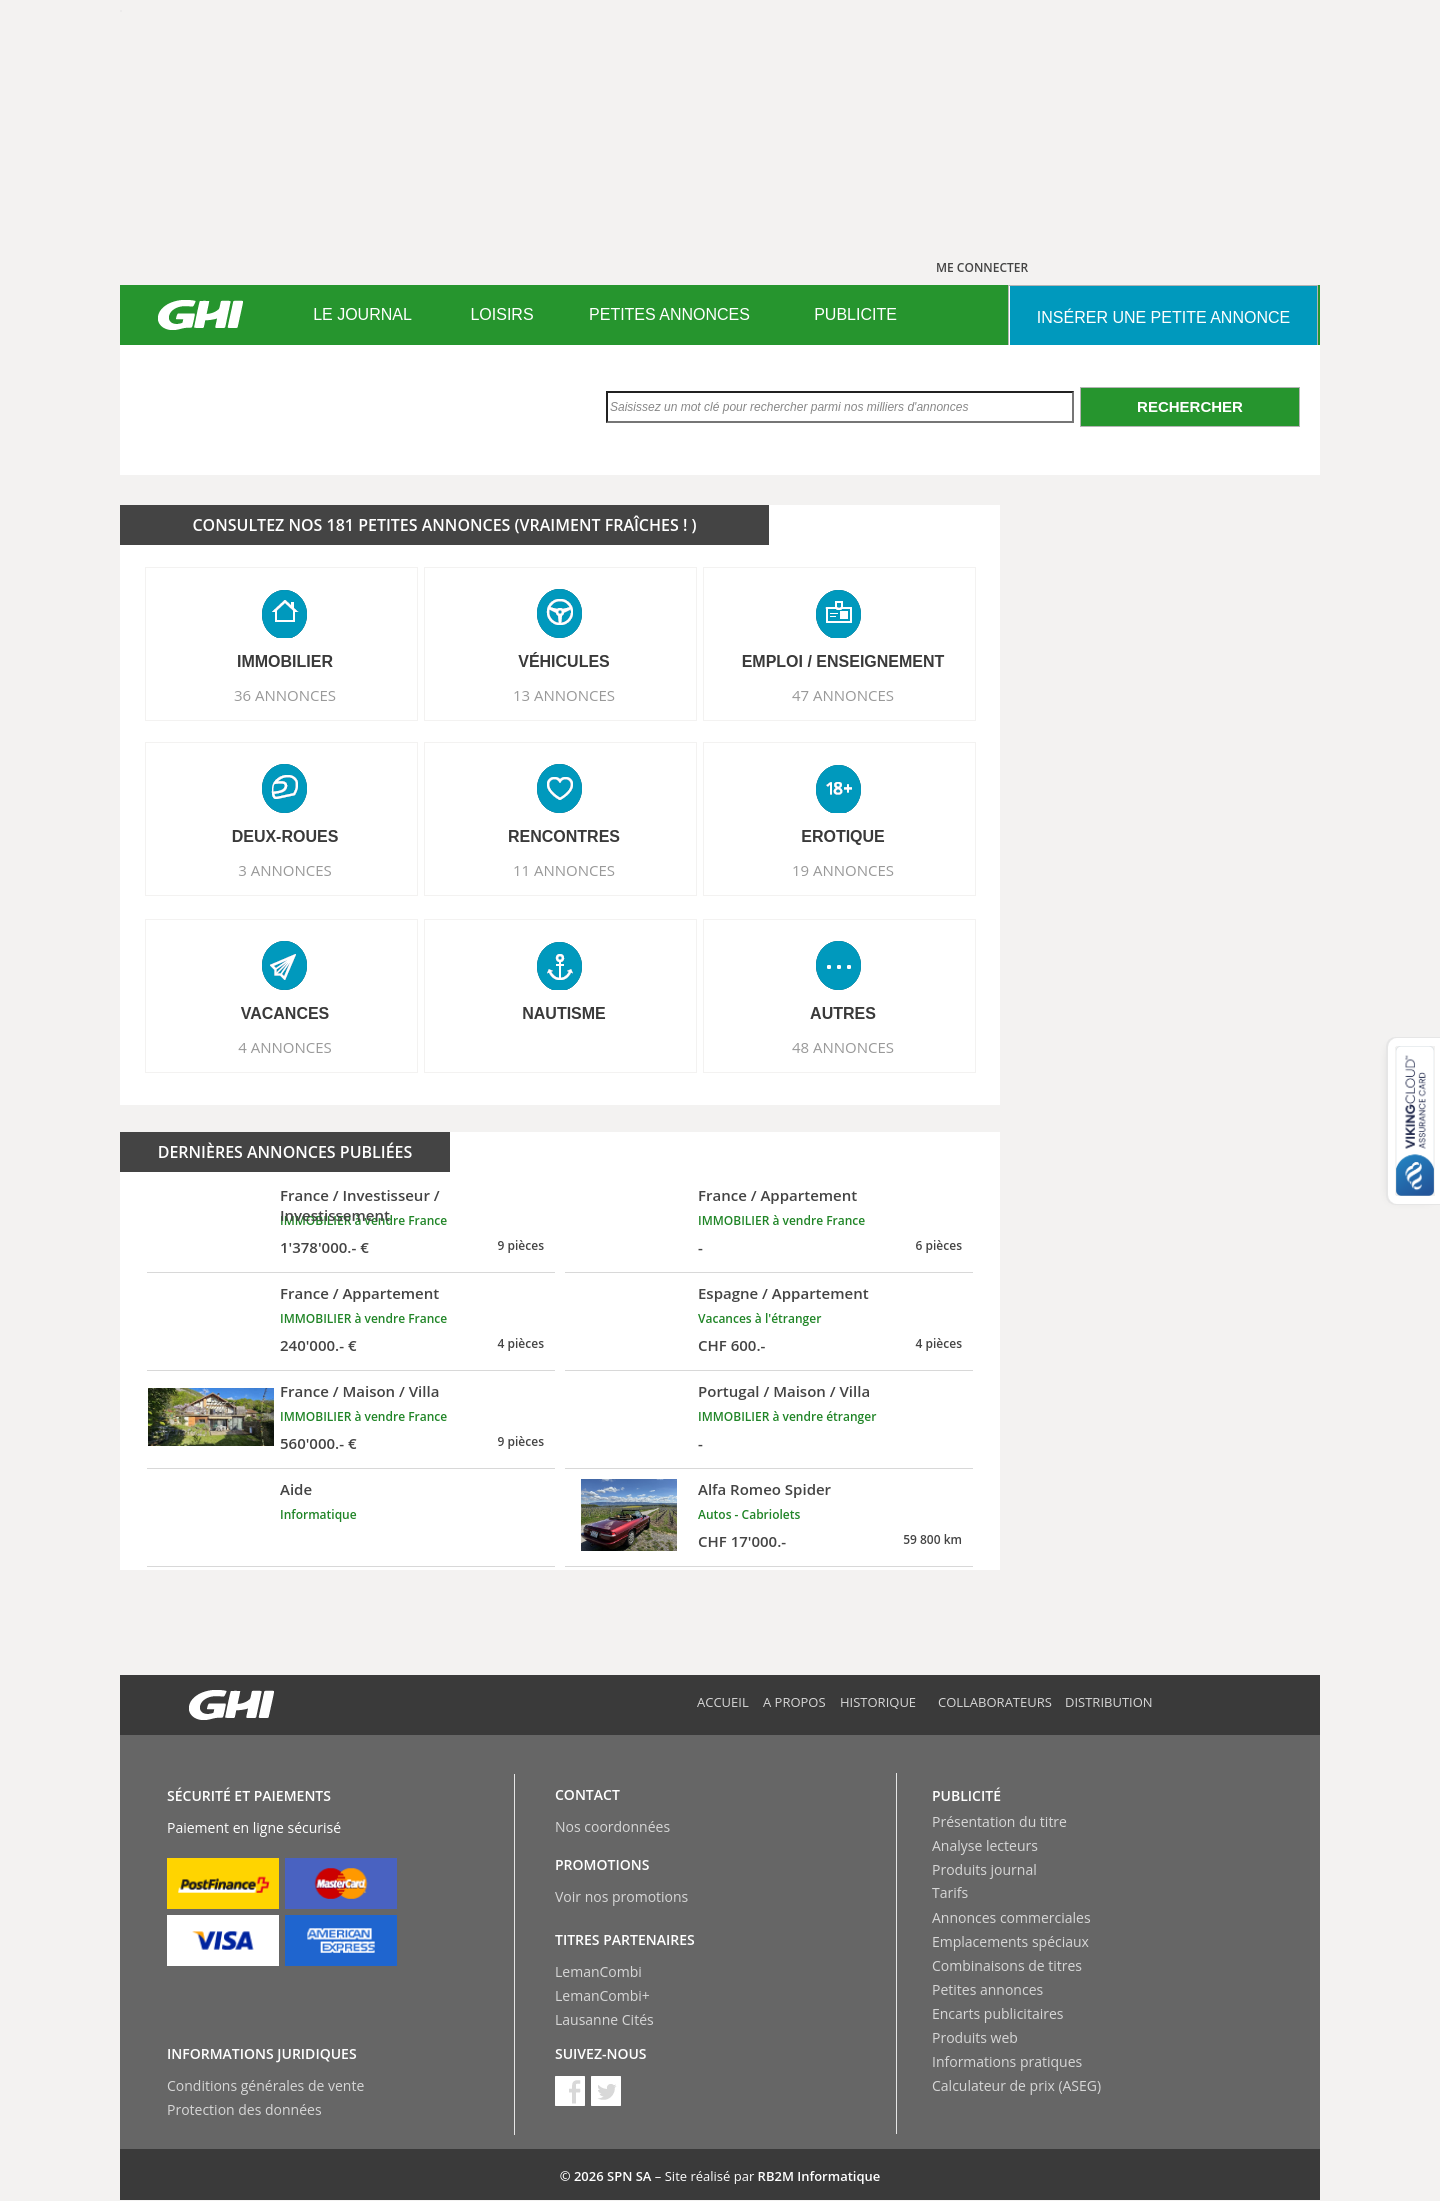 The height and width of the screenshot is (2201, 1440). What do you see at coordinates (564, 661) in the screenshot?
I see `VéHICULES` at bounding box center [564, 661].